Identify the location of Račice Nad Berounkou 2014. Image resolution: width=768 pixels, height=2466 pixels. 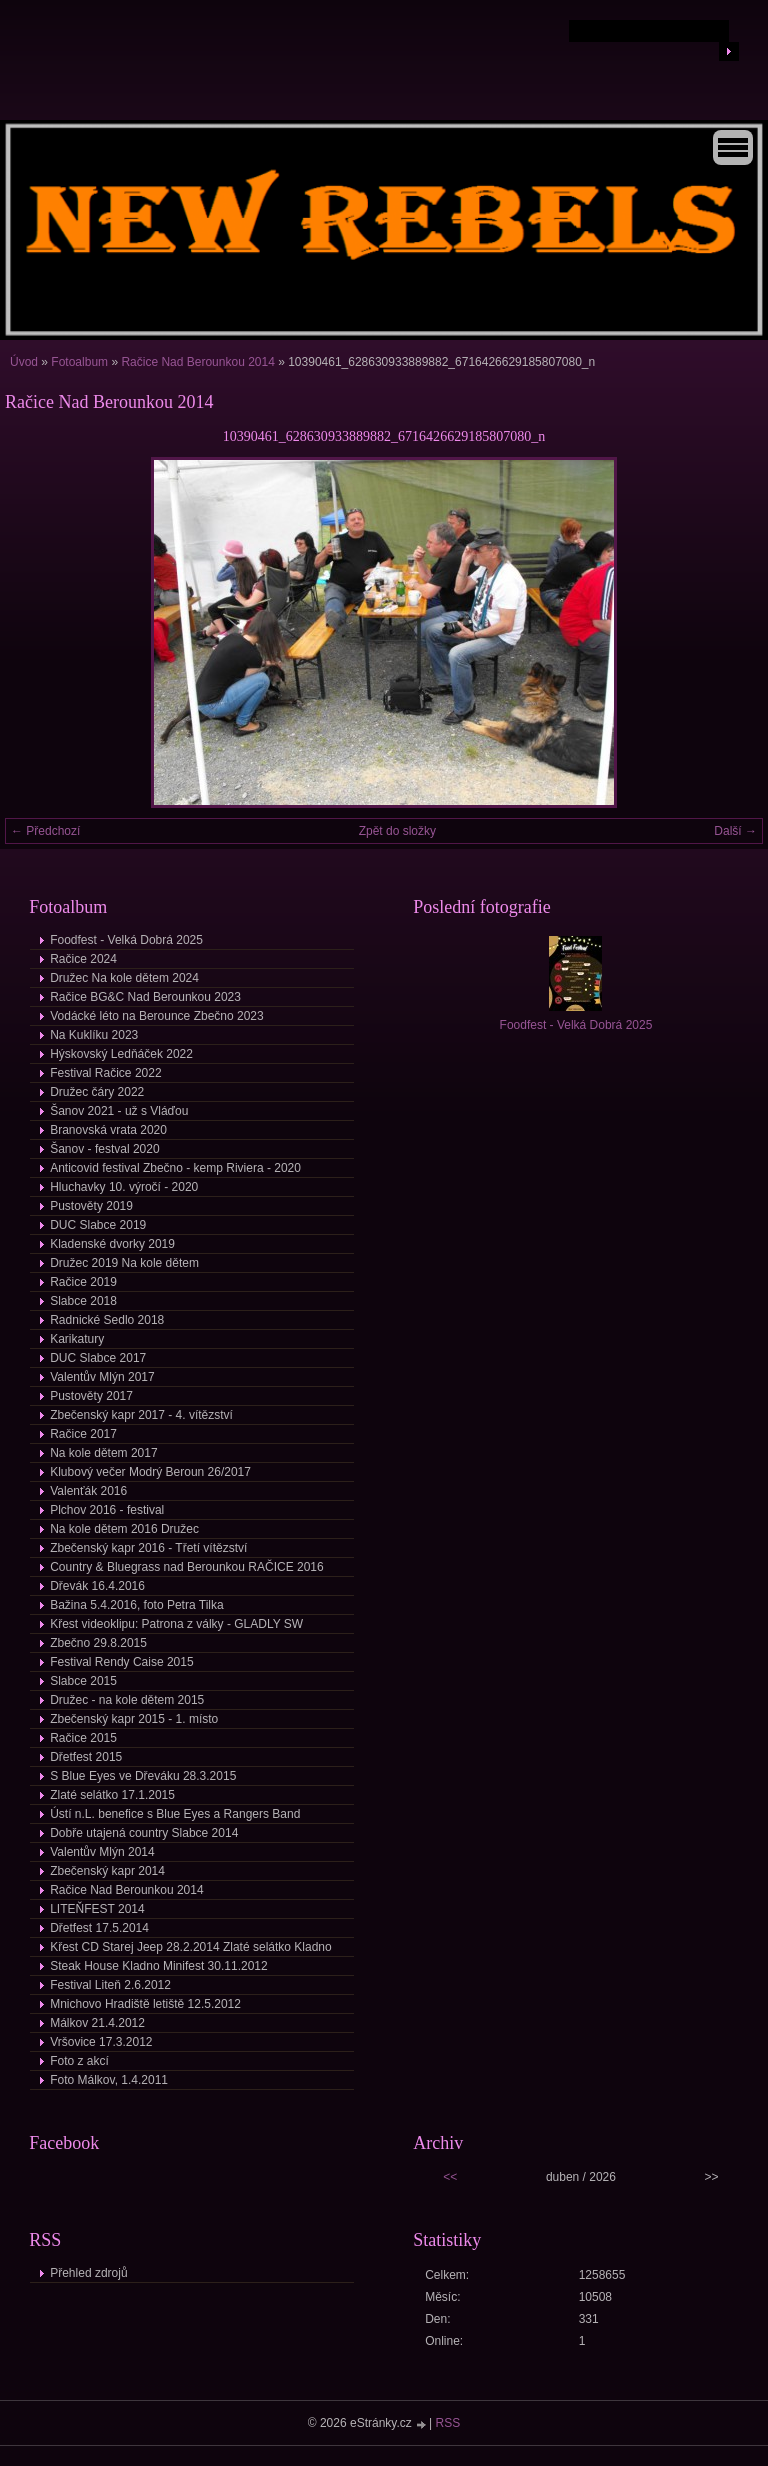
(197, 362).